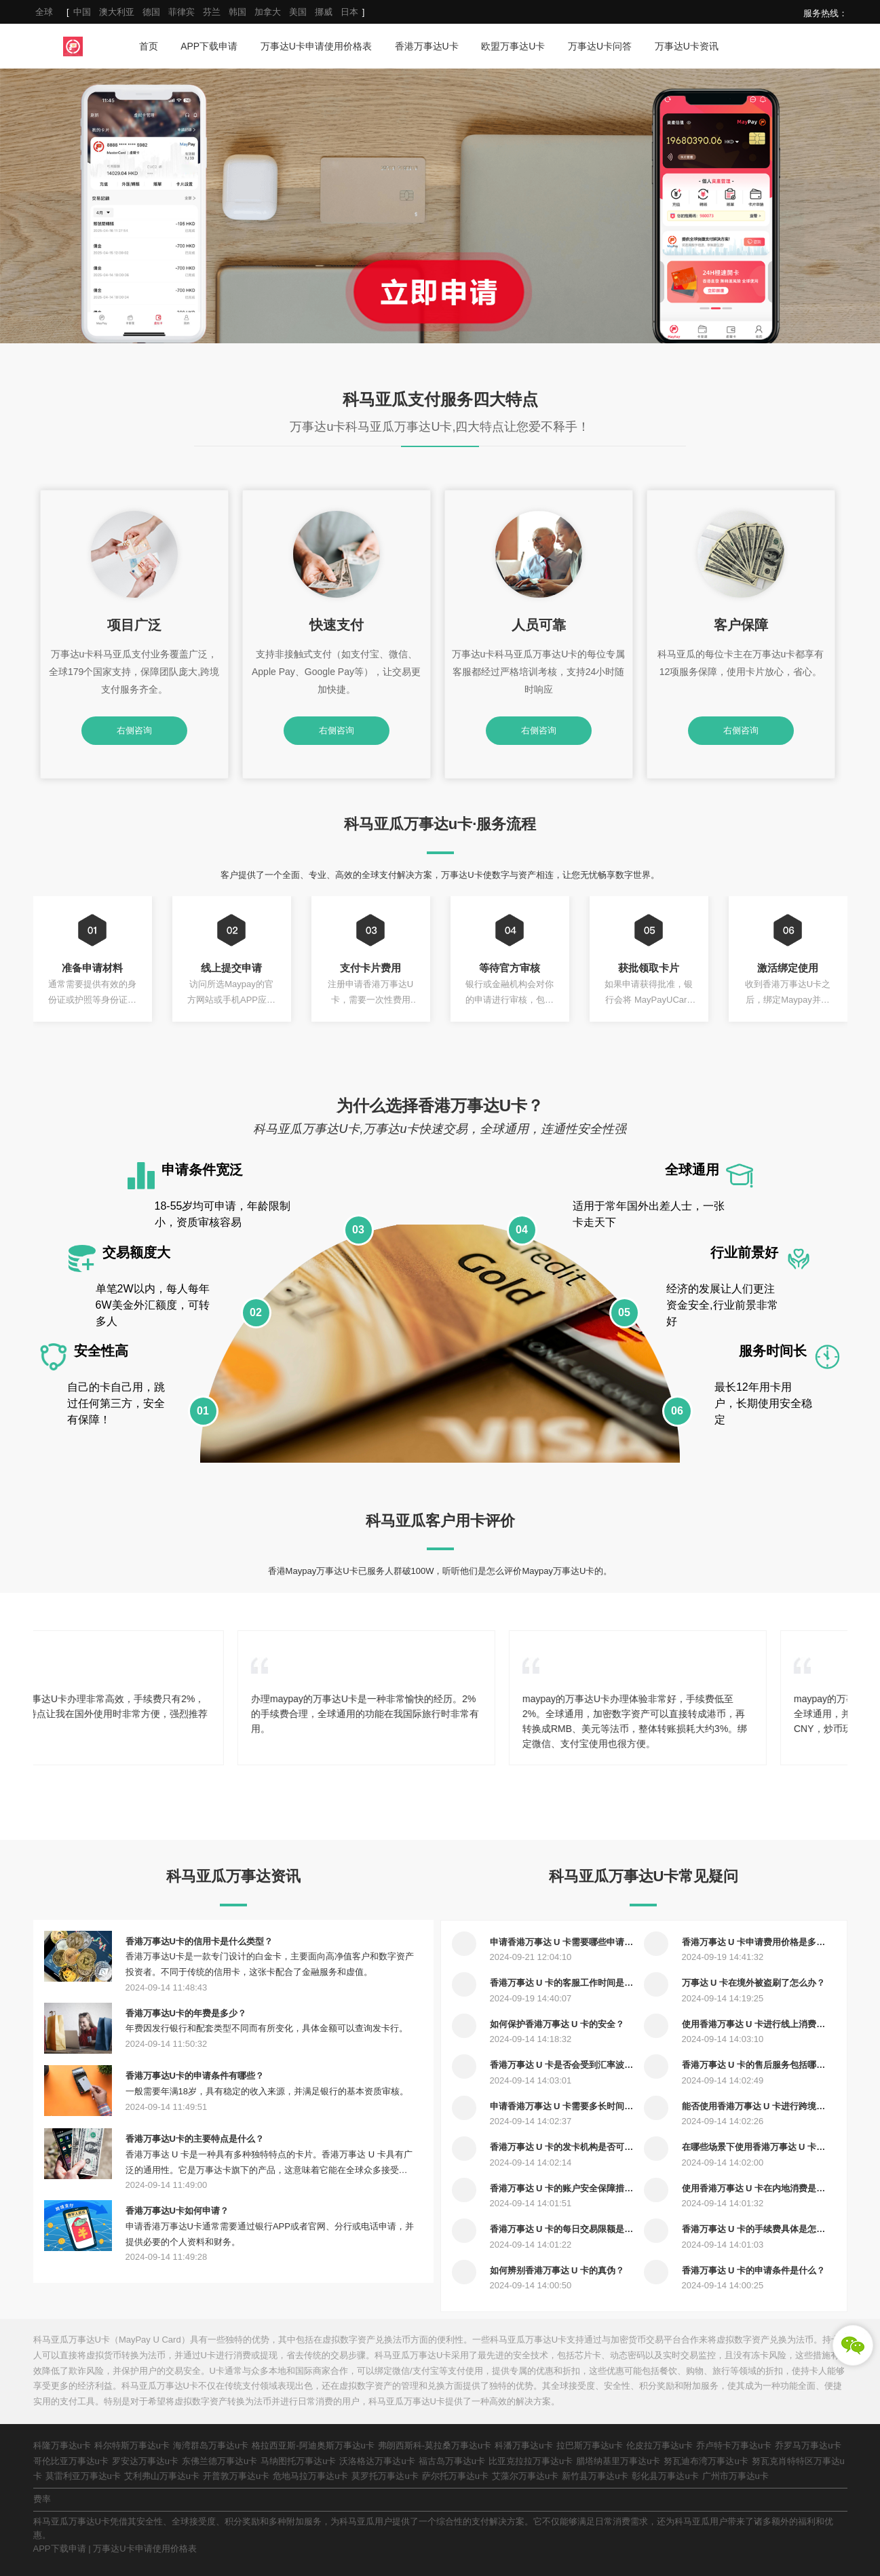  Describe the element at coordinates (706, 2461) in the screenshot. I see `努瓦迪布湾万事达u卡` at that location.